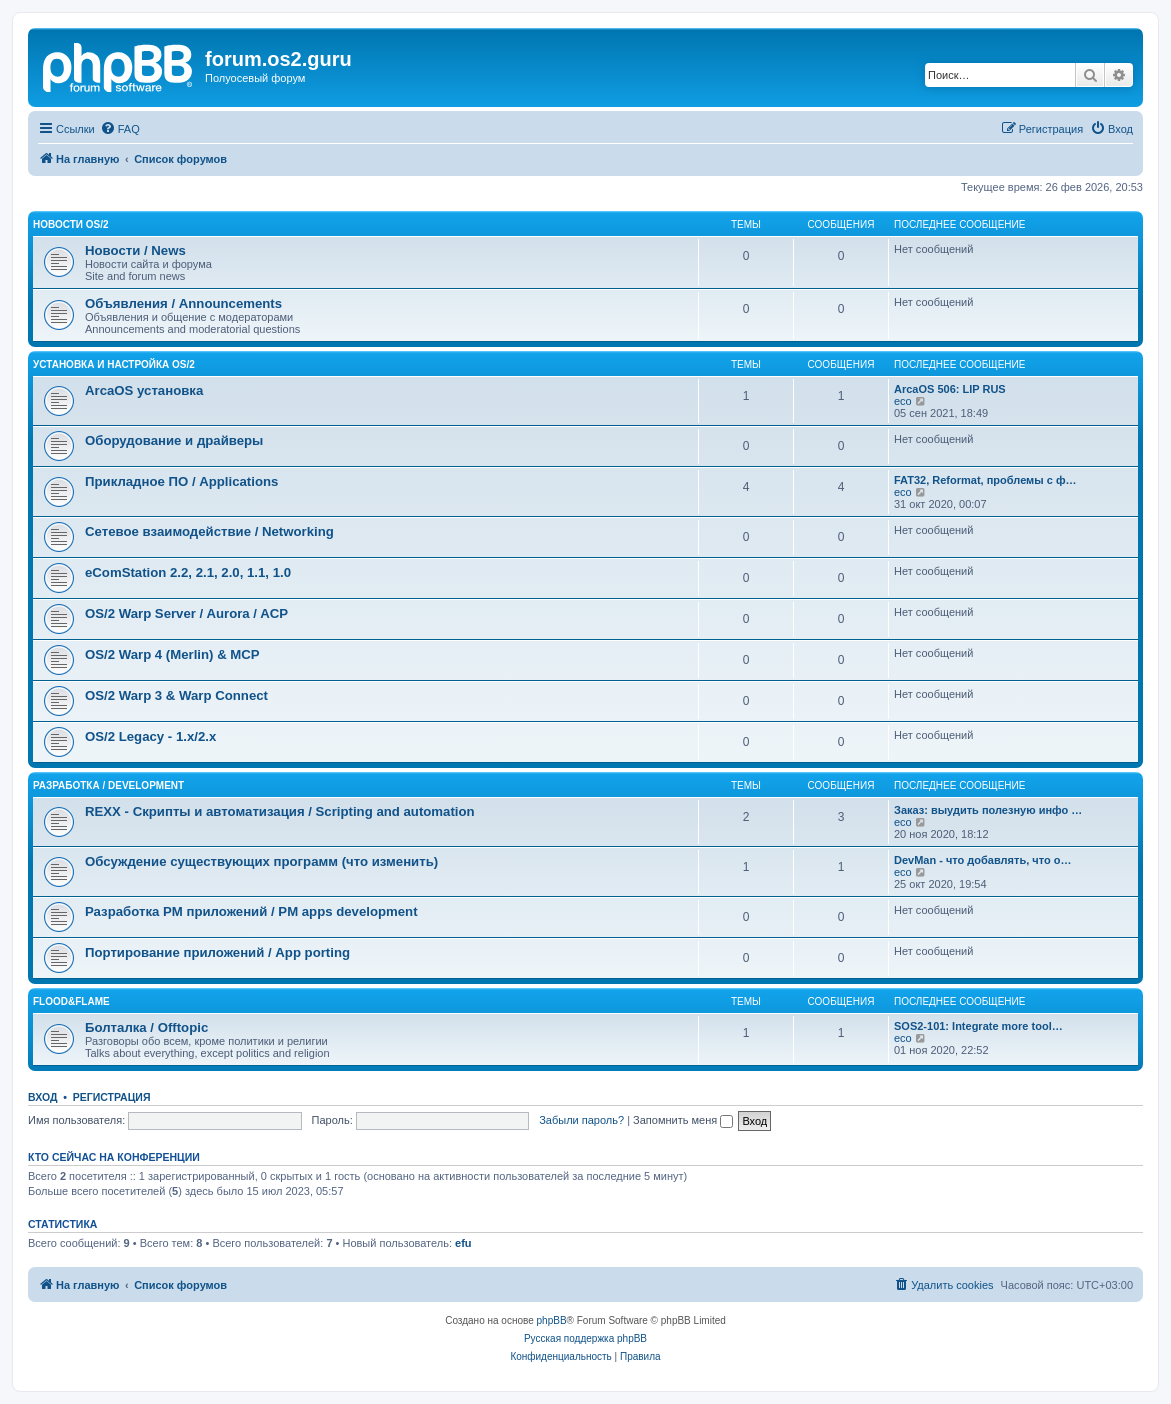  I want to click on Обсуждение существующих программ (что изменить), so click(261, 861).